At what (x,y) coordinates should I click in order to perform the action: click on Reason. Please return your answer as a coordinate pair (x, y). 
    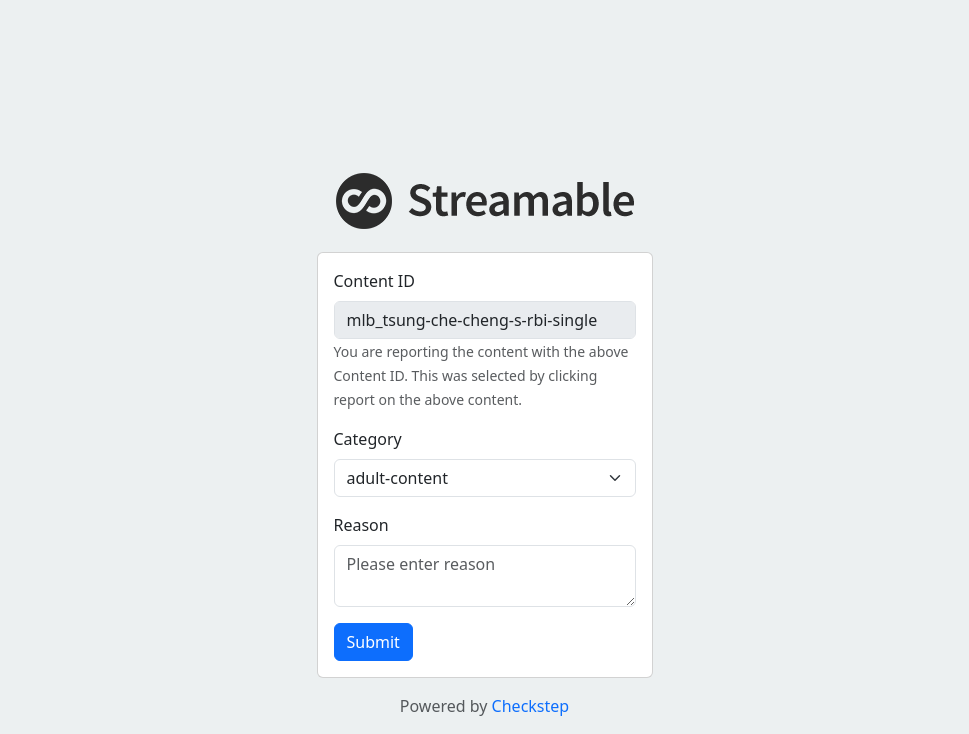
    Looking at the image, I should click on (361, 525).